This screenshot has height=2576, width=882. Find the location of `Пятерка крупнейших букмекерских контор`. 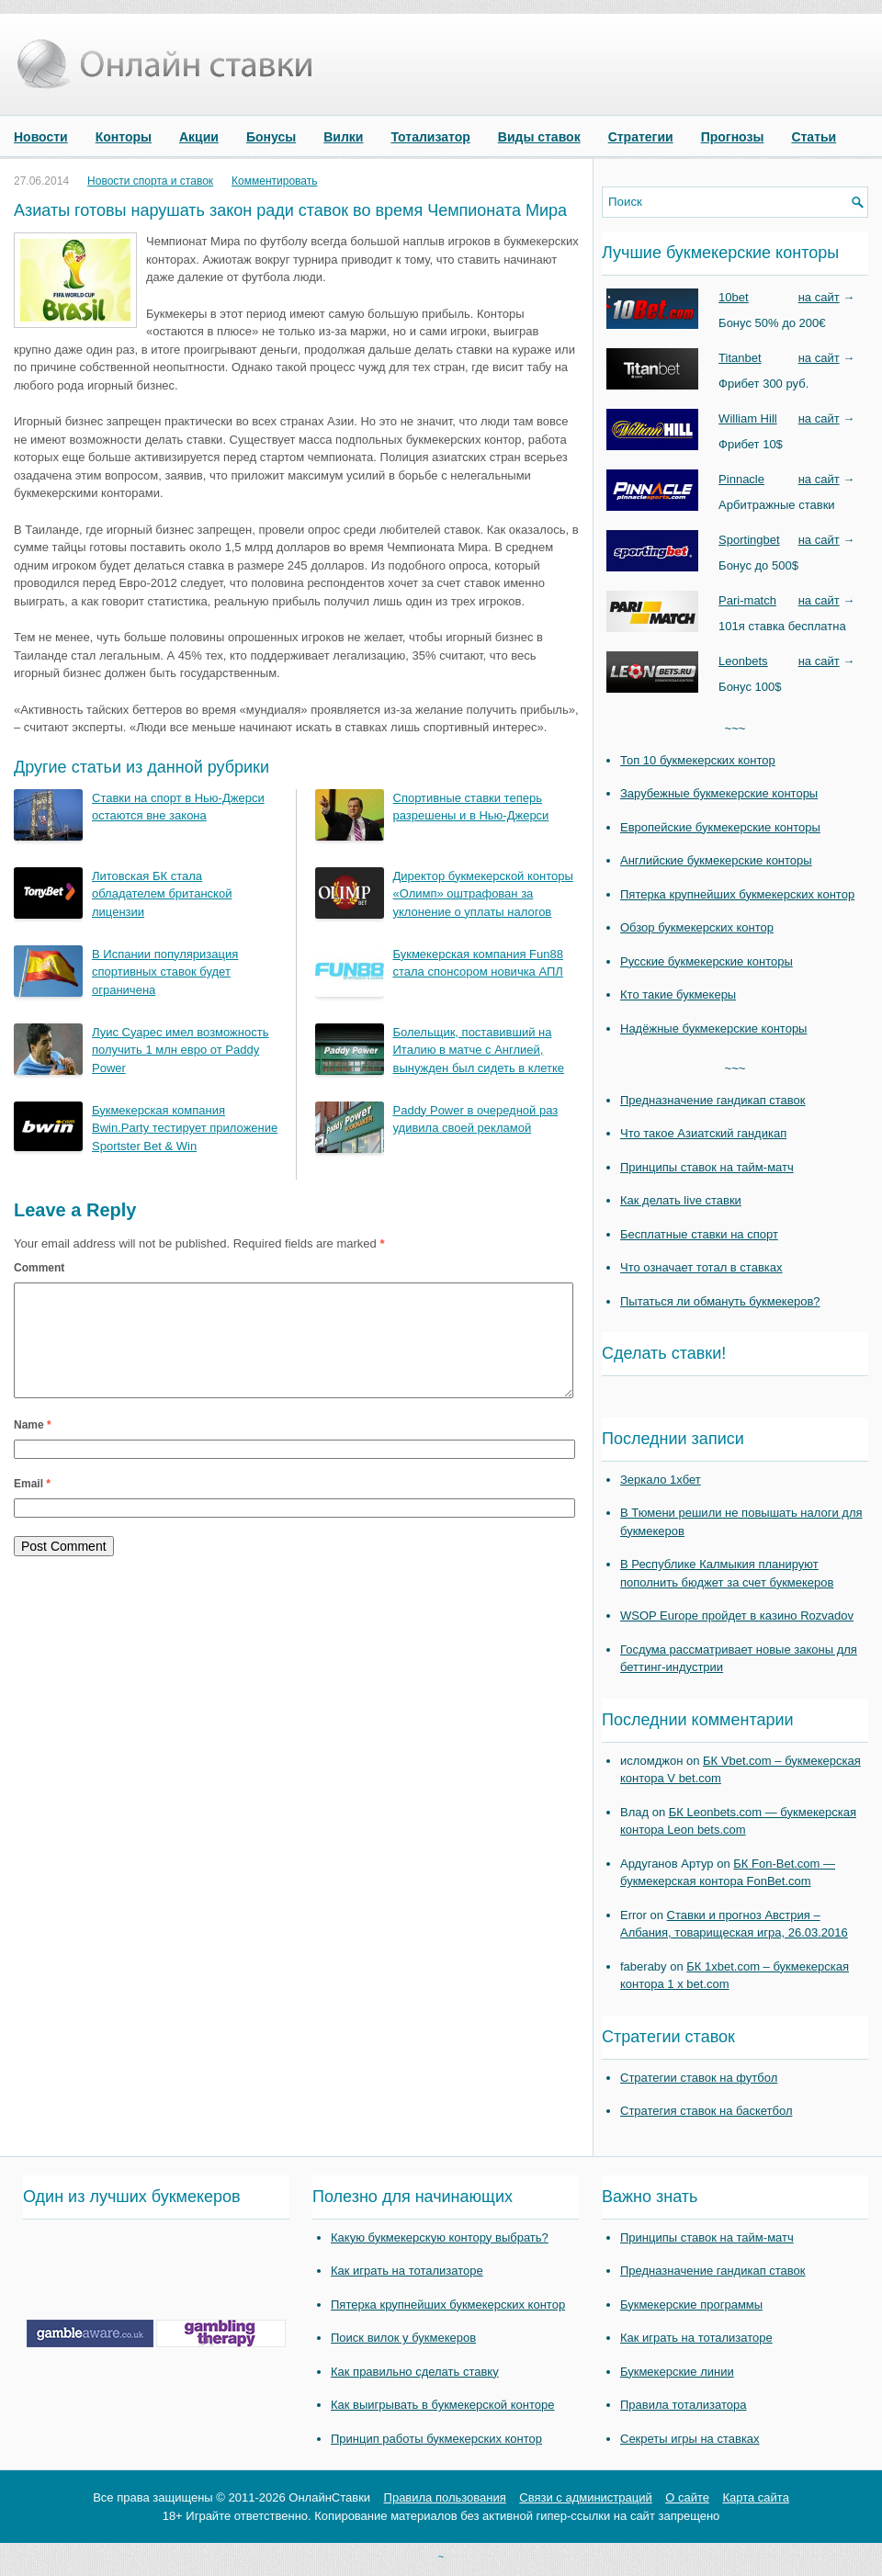

Пятерка крупнейших букмекерских контор is located at coordinates (737, 894).